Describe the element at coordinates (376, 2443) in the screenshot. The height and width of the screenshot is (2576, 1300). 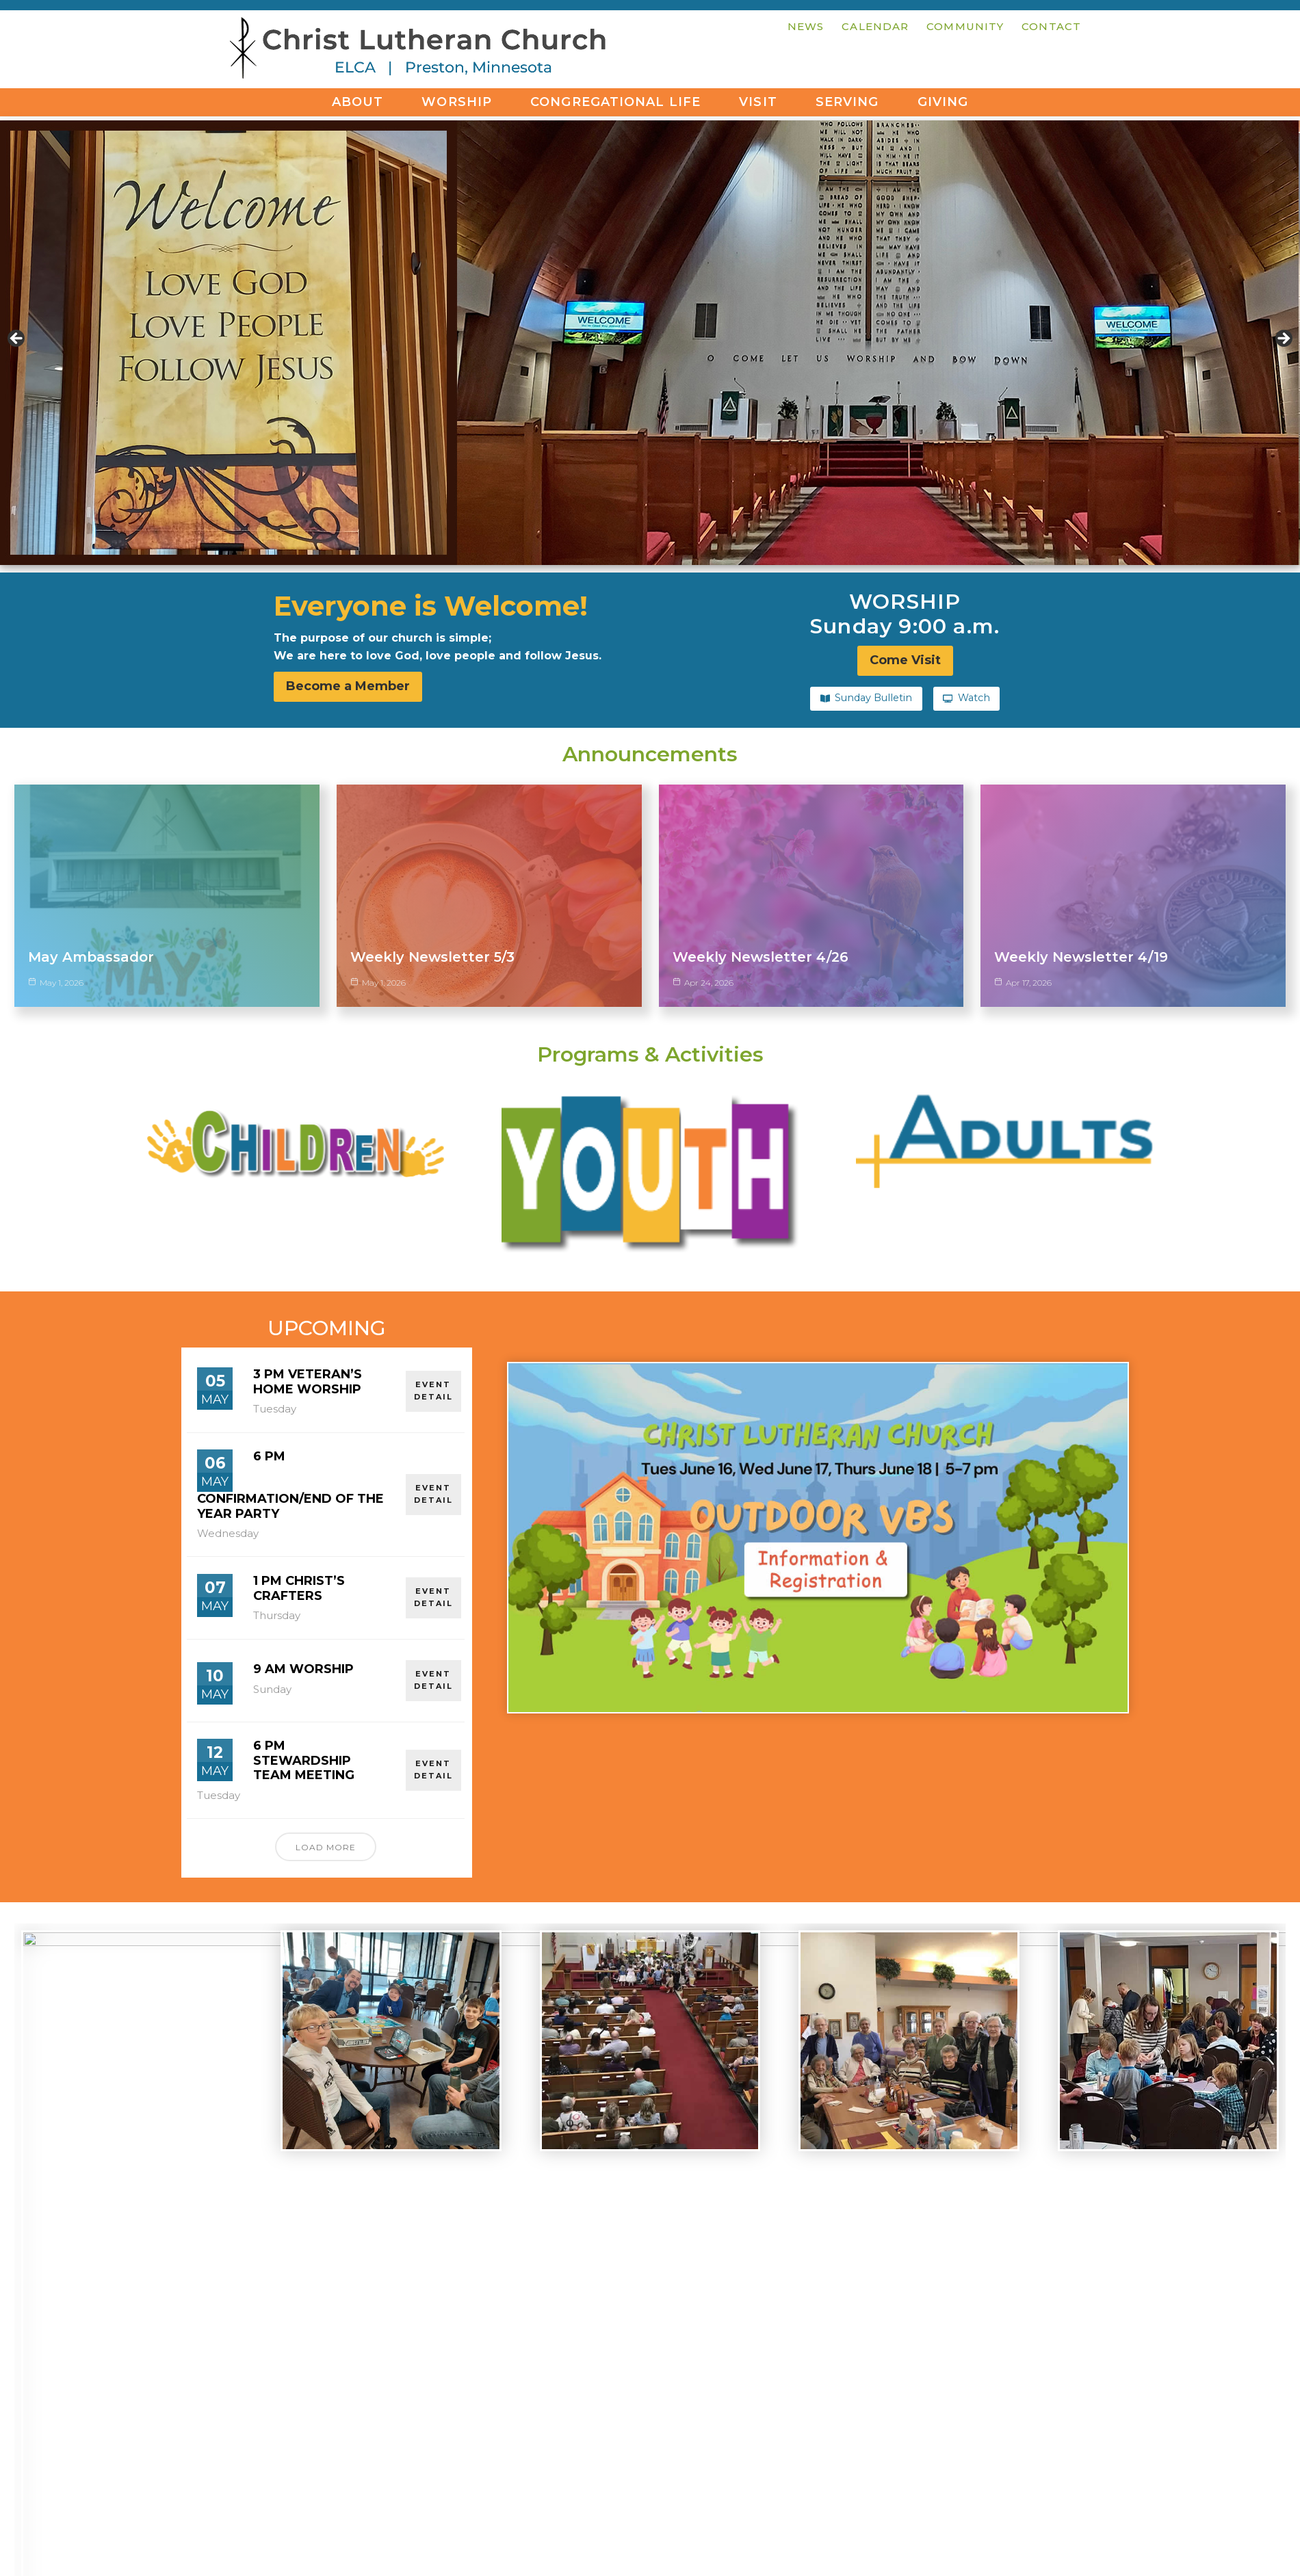
I see `507-765-2161` at that location.